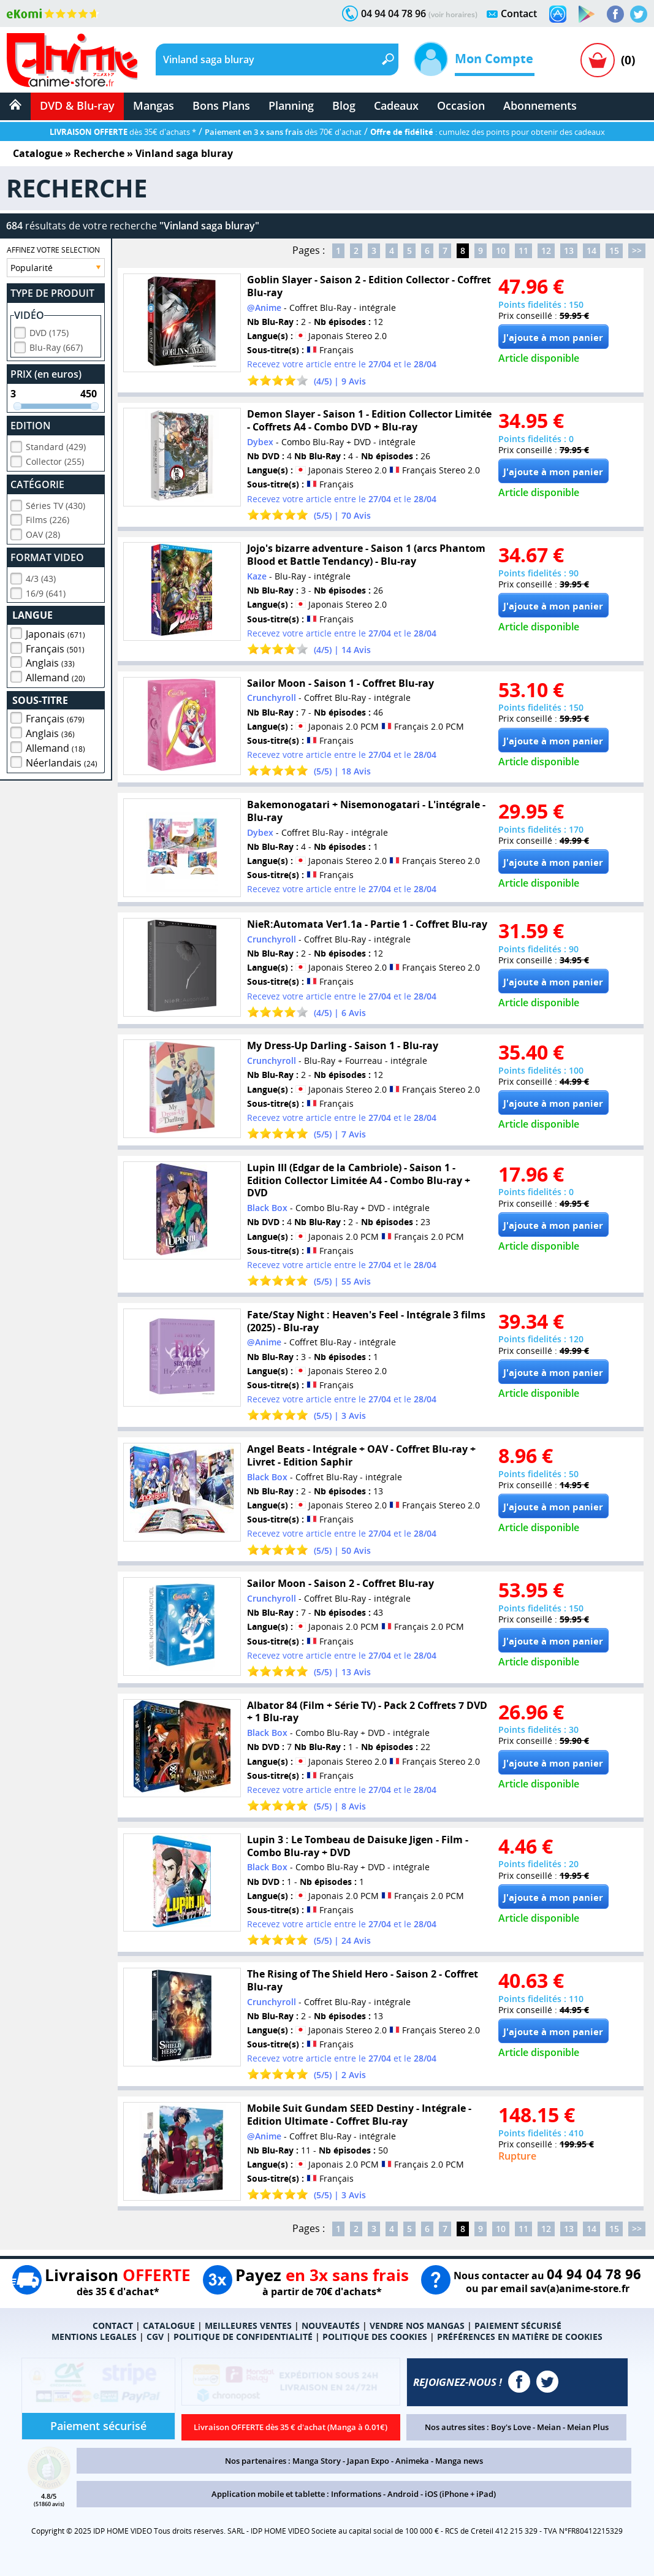  Describe the element at coordinates (588, 2427) in the screenshot. I see `Meian Plus` at that location.